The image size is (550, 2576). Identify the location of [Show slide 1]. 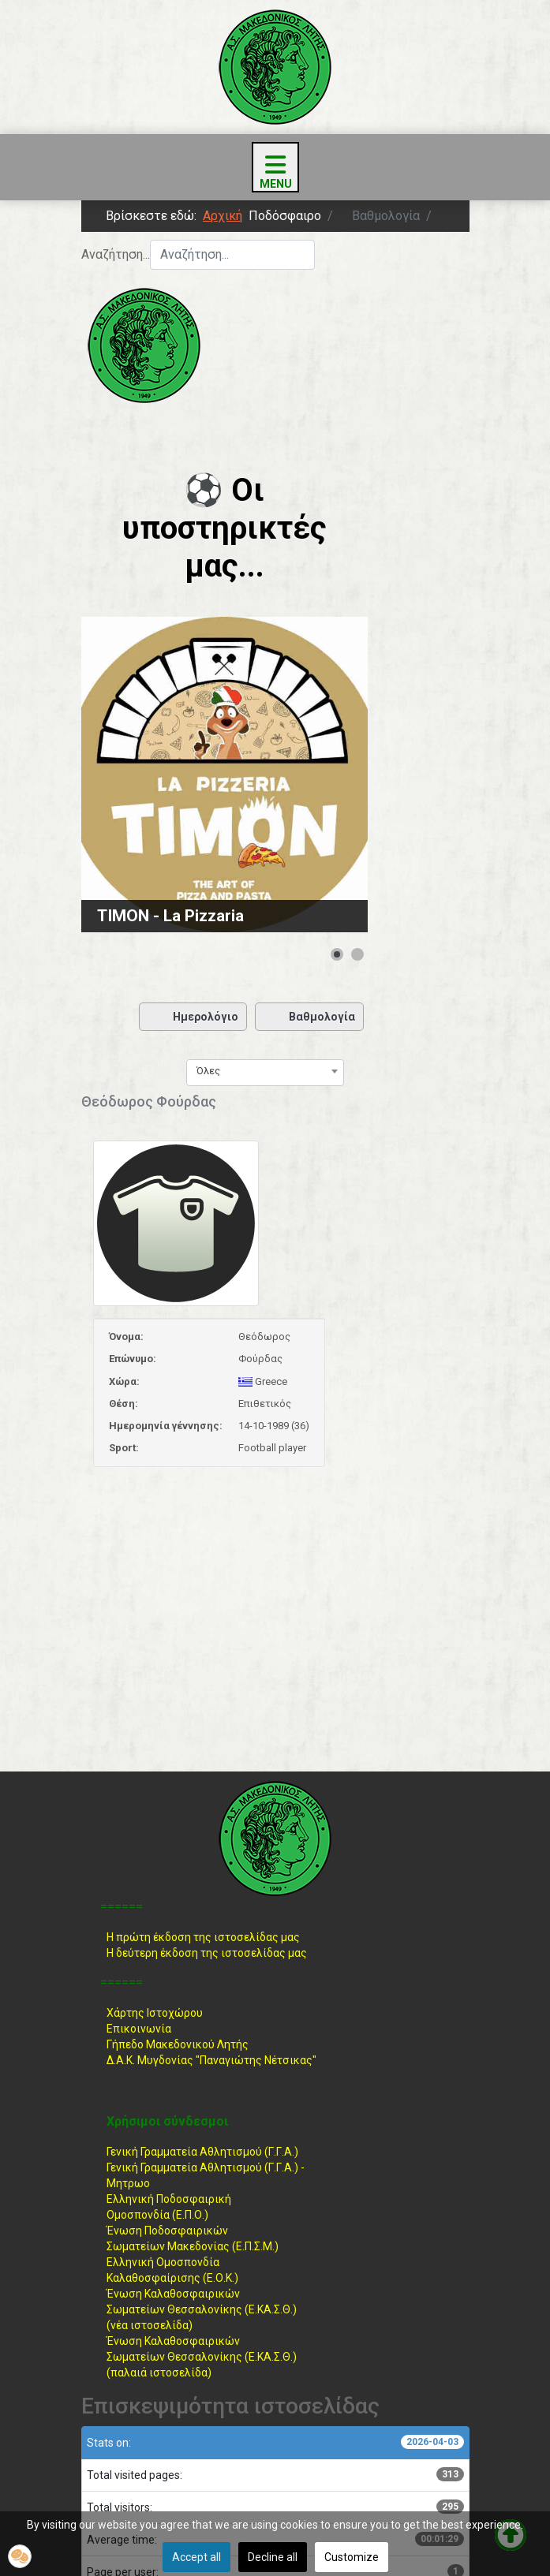
(337, 954).